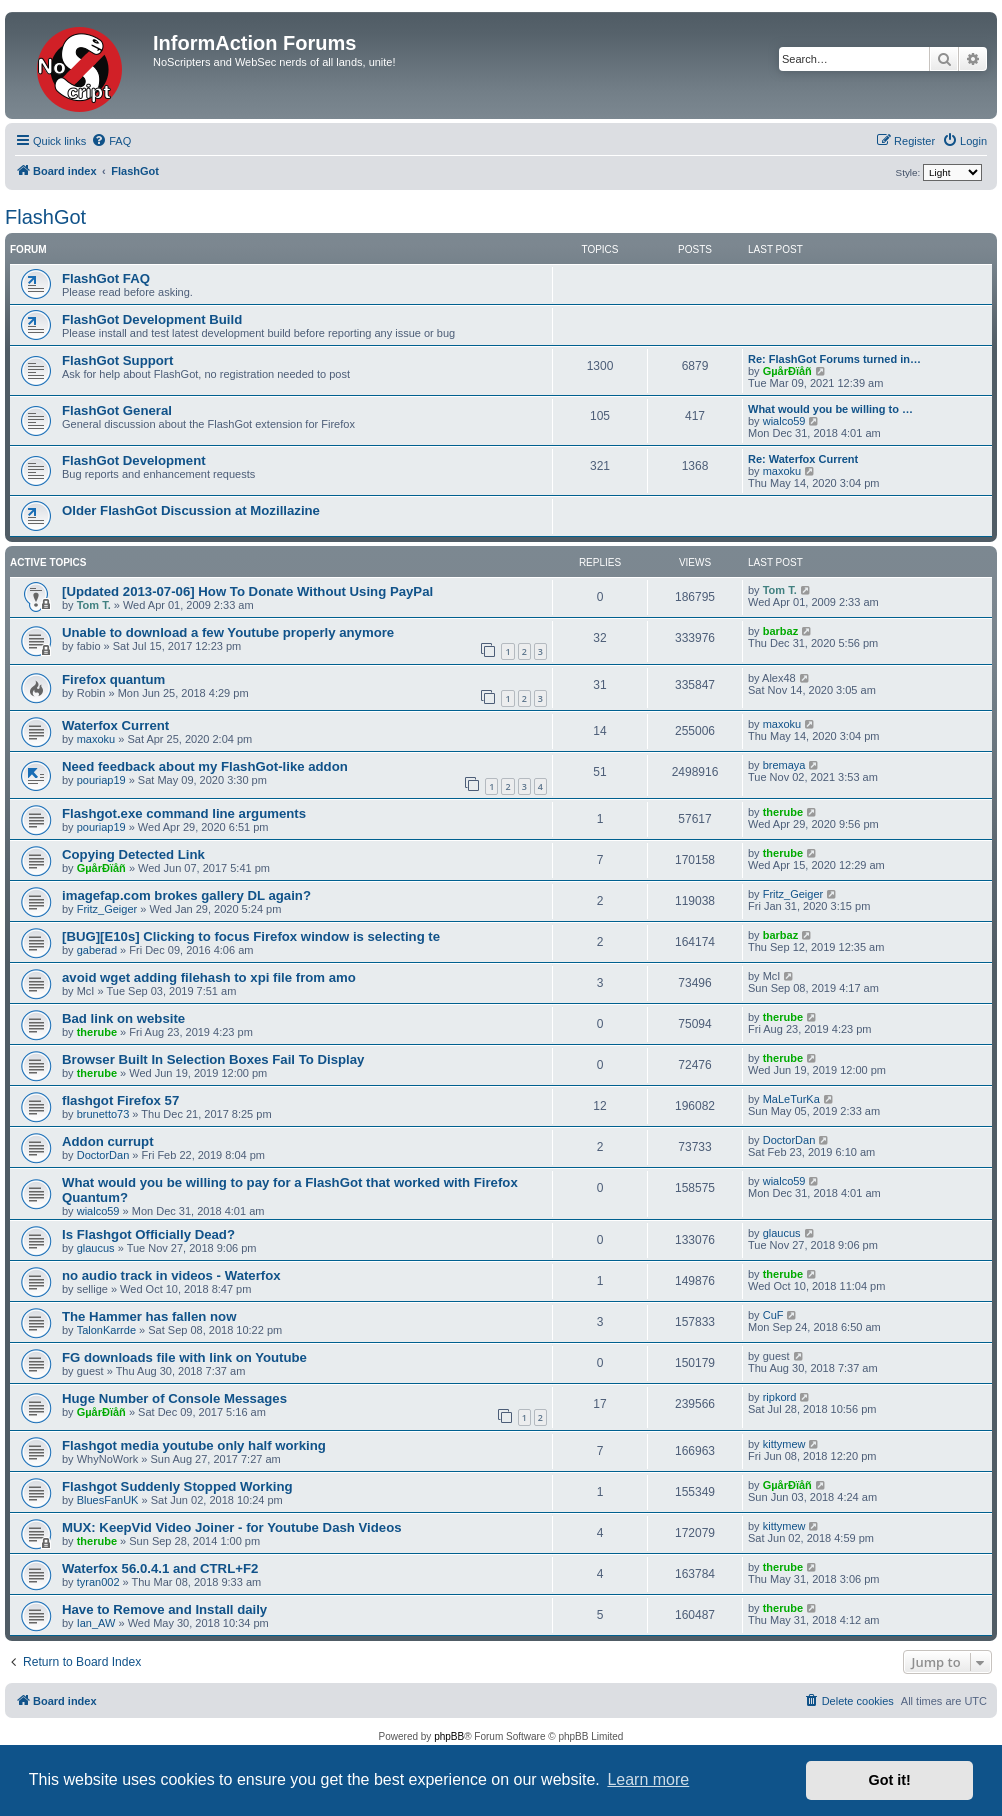 Image resolution: width=1002 pixels, height=1816 pixels. Describe the element at coordinates (103, 1155) in the screenshot. I see `DoctorDan` at that location.